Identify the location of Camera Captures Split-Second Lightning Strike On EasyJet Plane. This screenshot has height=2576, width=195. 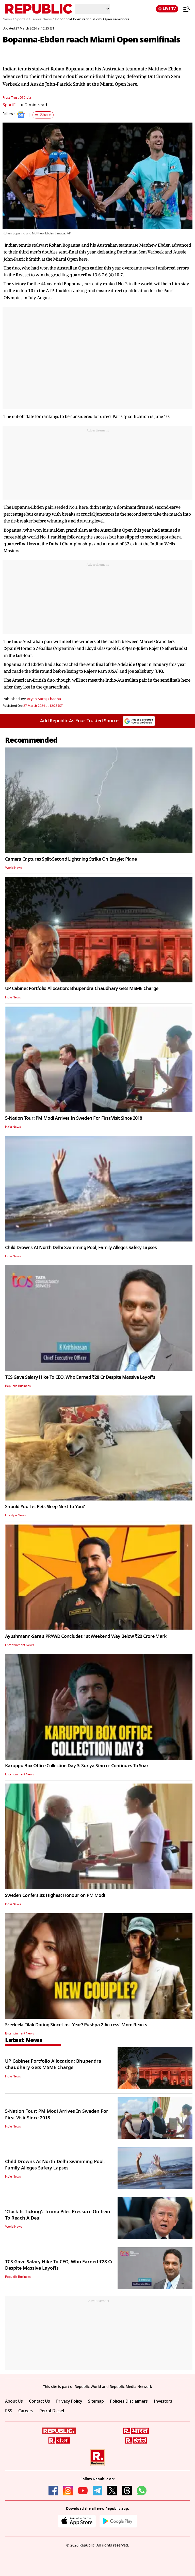
(71, 859).